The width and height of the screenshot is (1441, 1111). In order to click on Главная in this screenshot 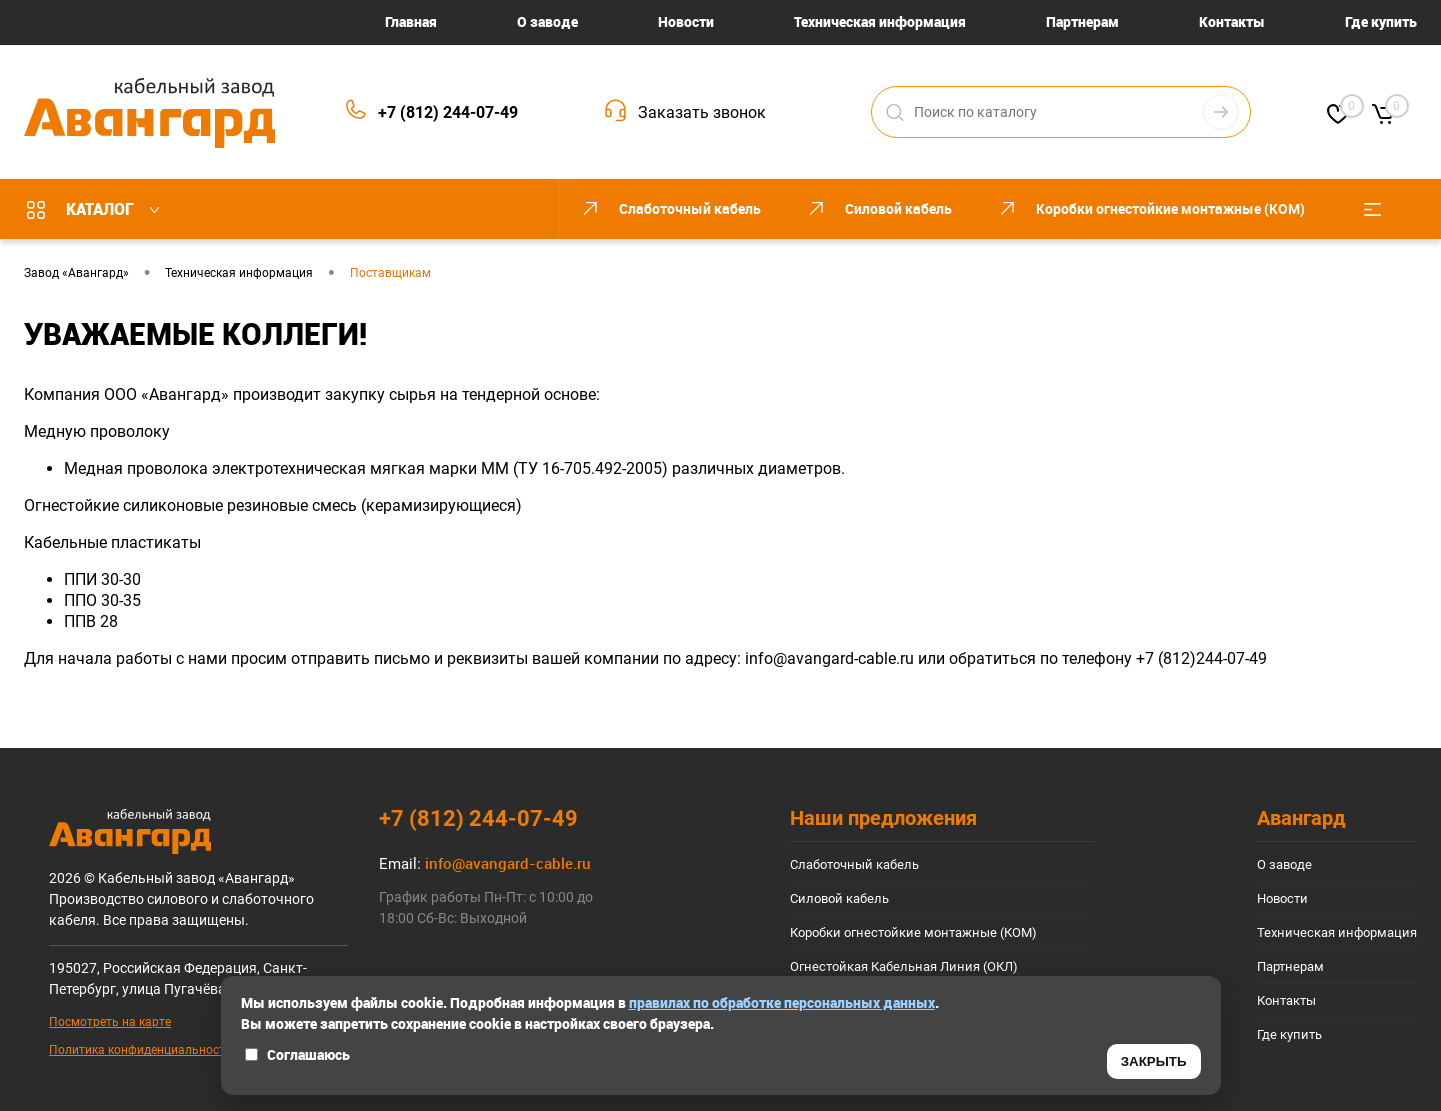, I will do `click(411, 21)`.